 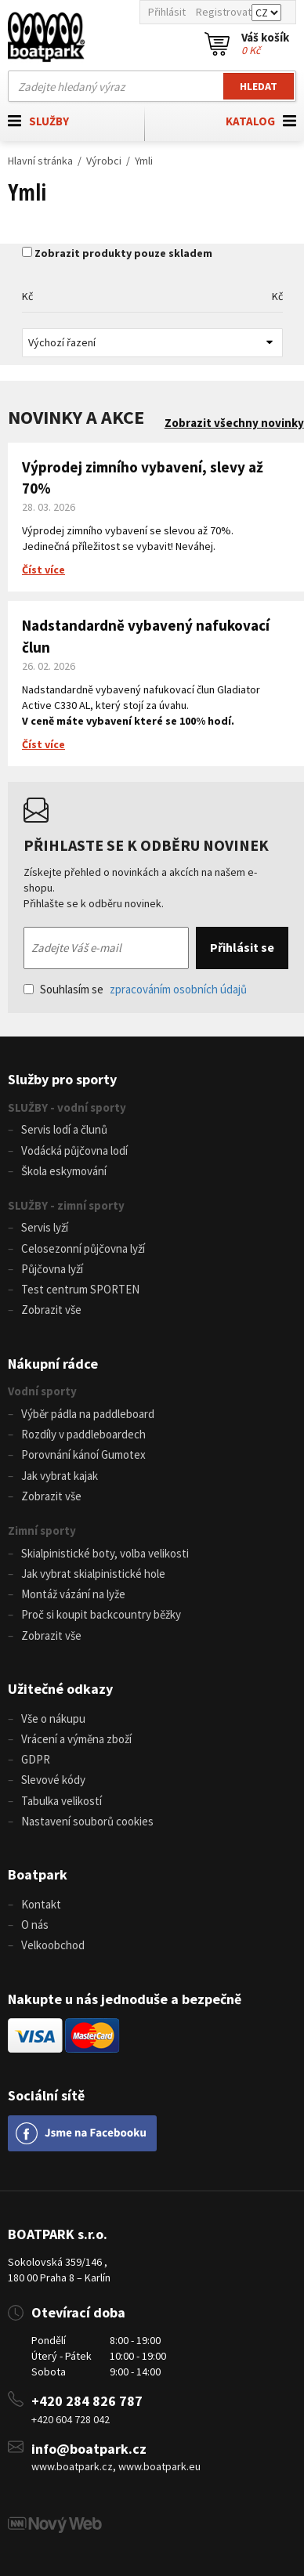 I want to click on Vrácení a výměna zboží, so click(x=76, y=1738).